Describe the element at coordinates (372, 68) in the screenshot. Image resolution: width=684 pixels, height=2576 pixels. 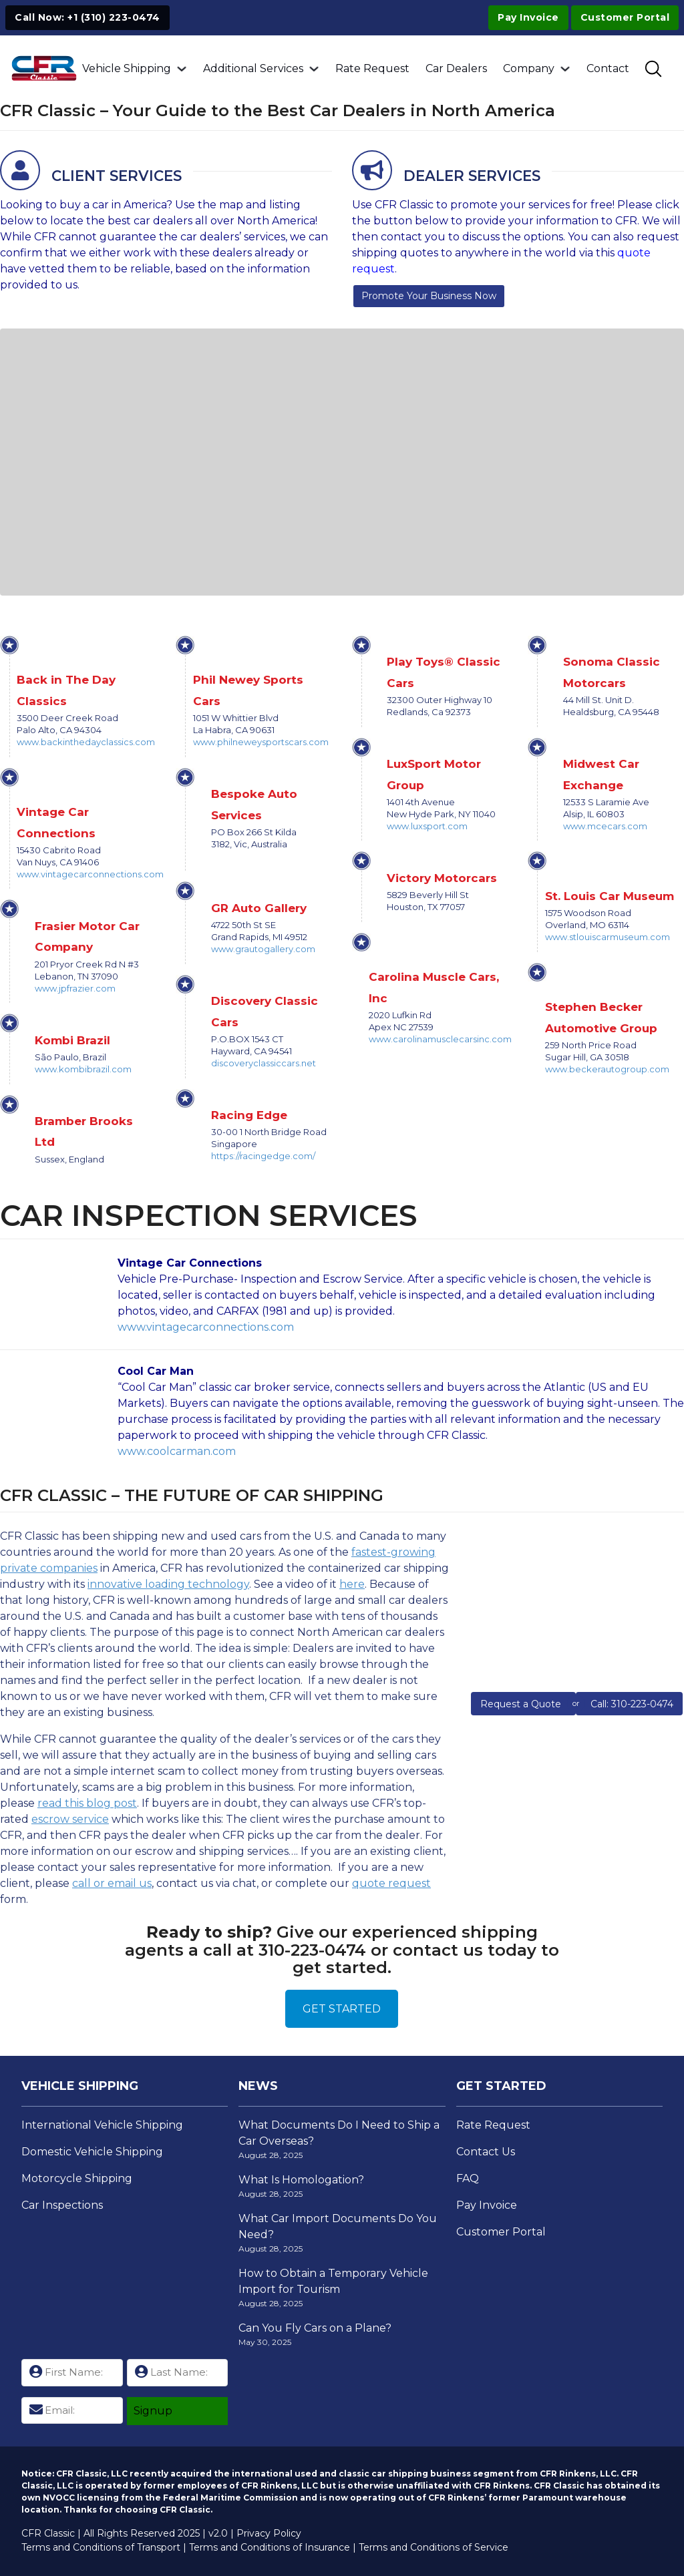
I see `Rate Request` at that location.